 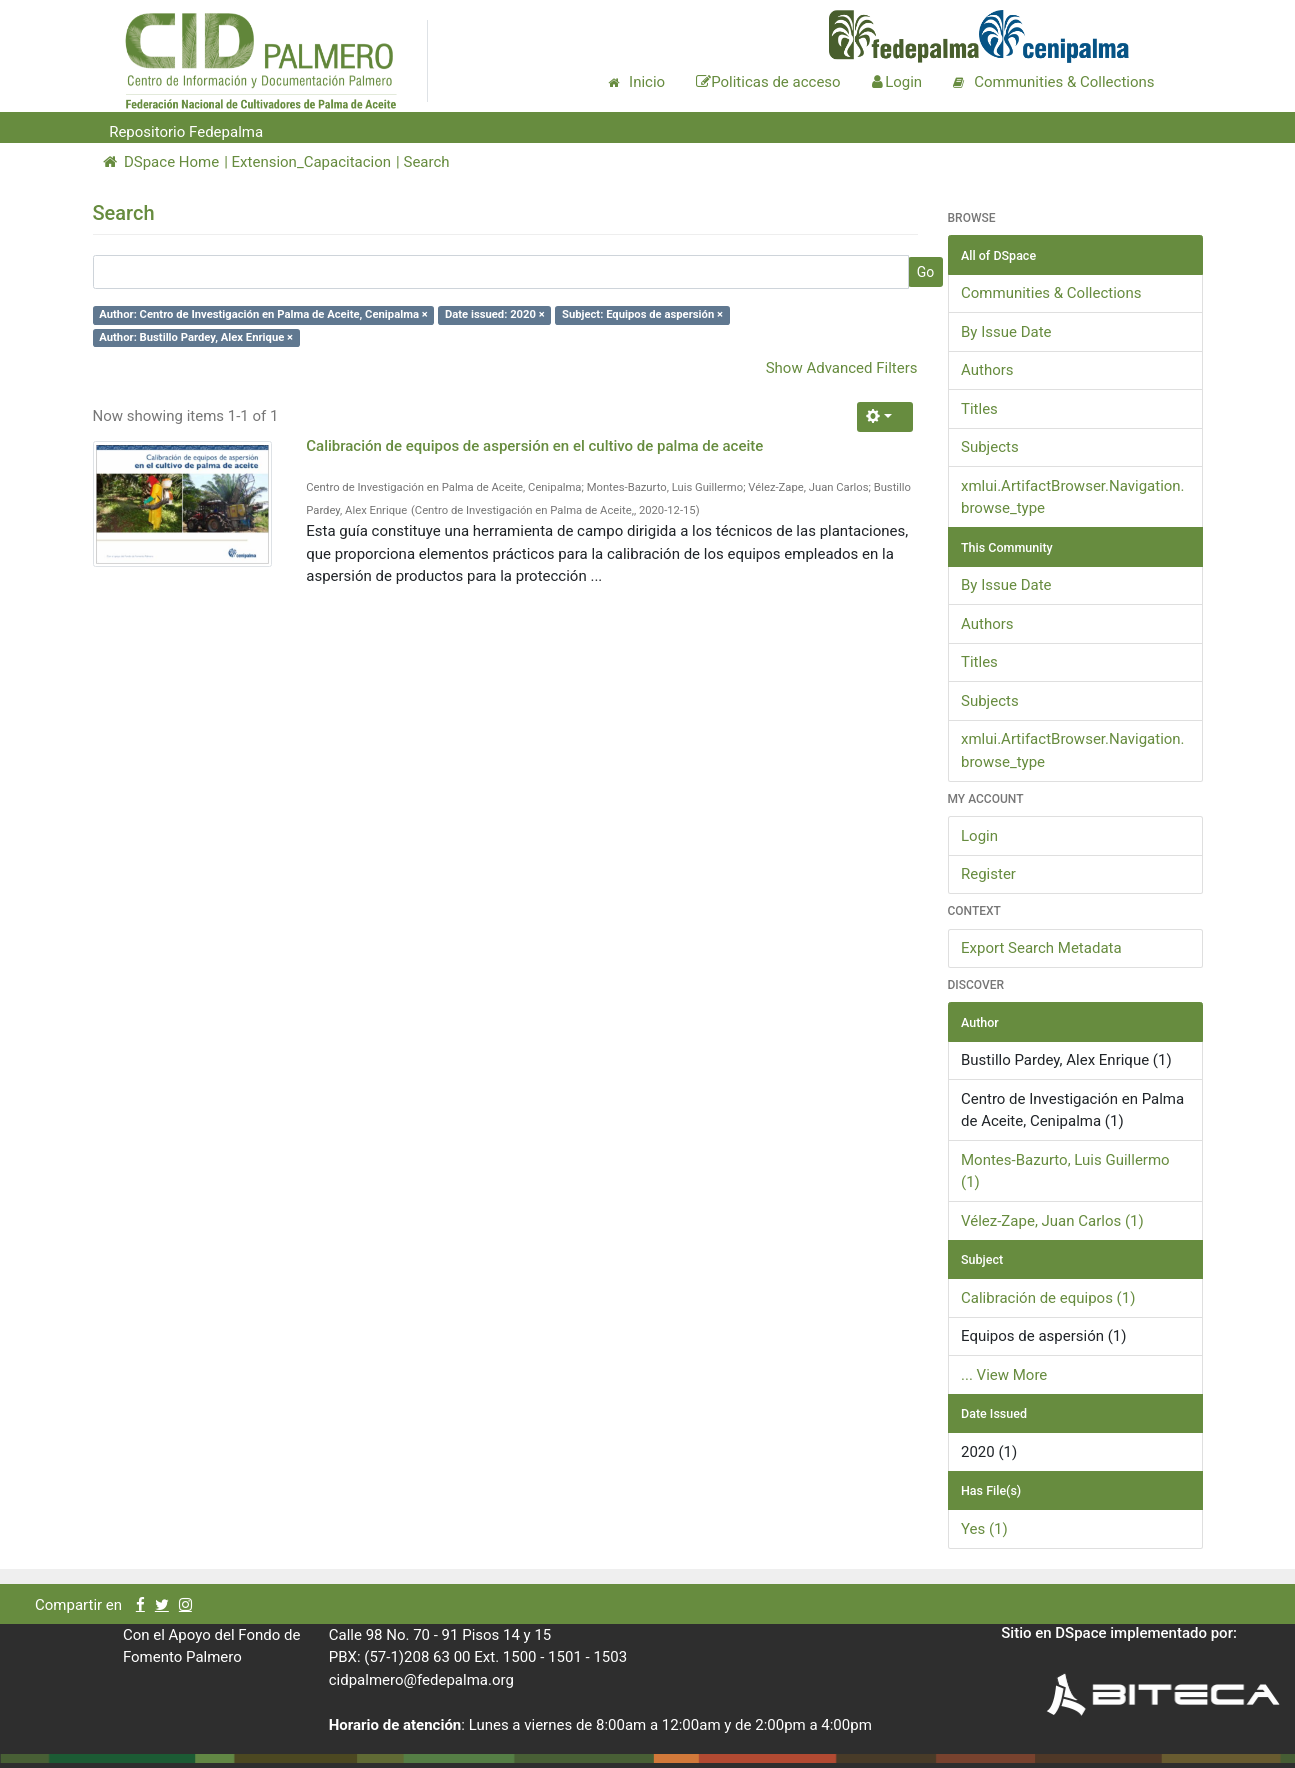 What do you see at coordinates (1048, 1298) in the screenshot?
I see `Calibración de equipos (1)` at bounding box center [1048, 1298].